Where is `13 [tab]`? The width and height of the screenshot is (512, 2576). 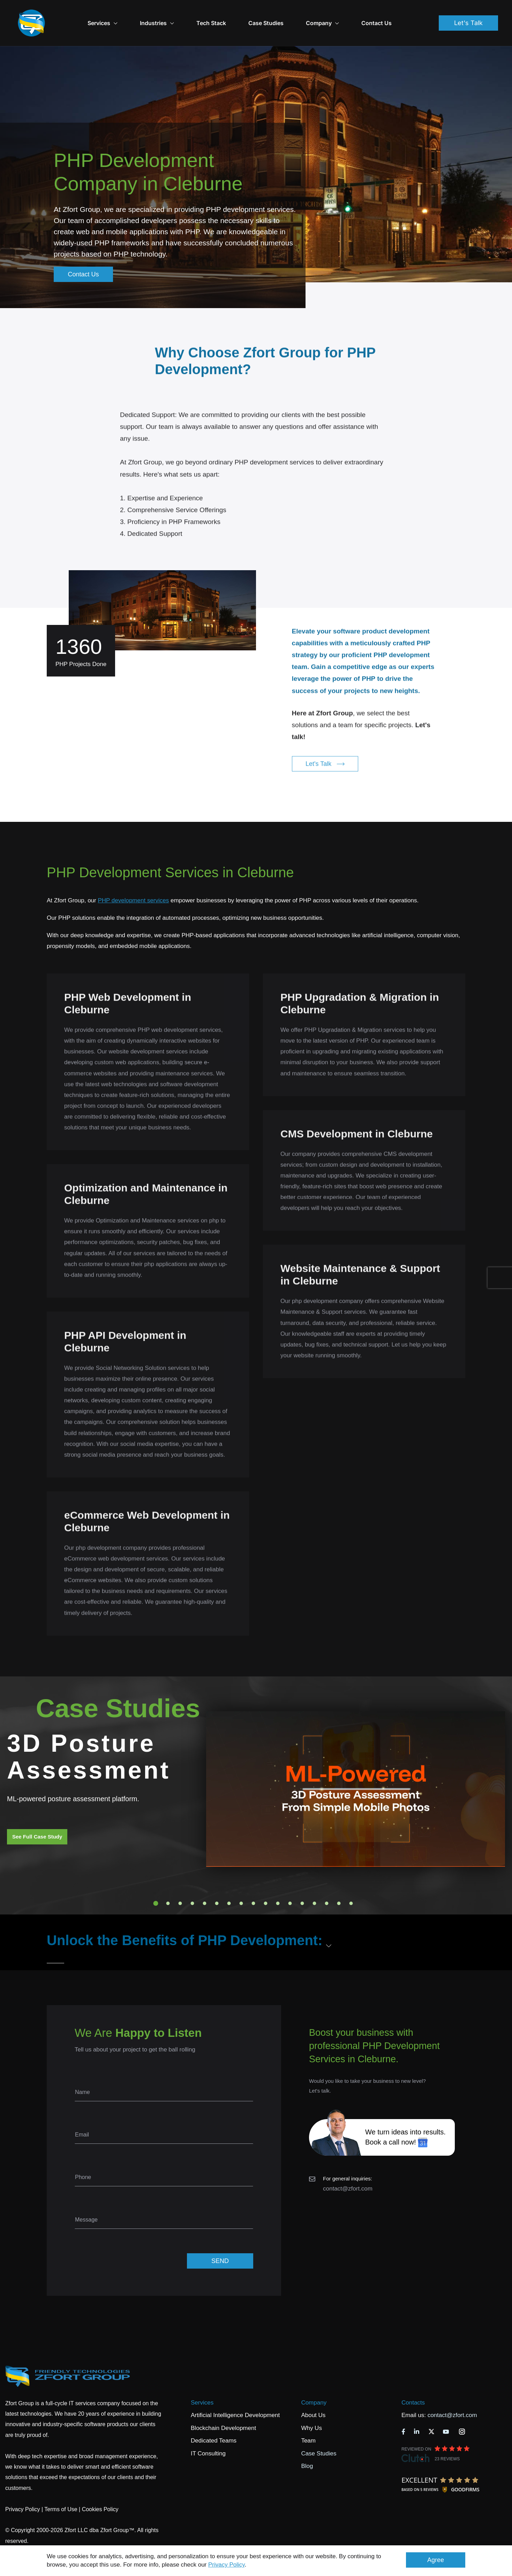 13 [tab] is located at coordinates (302, 1884).